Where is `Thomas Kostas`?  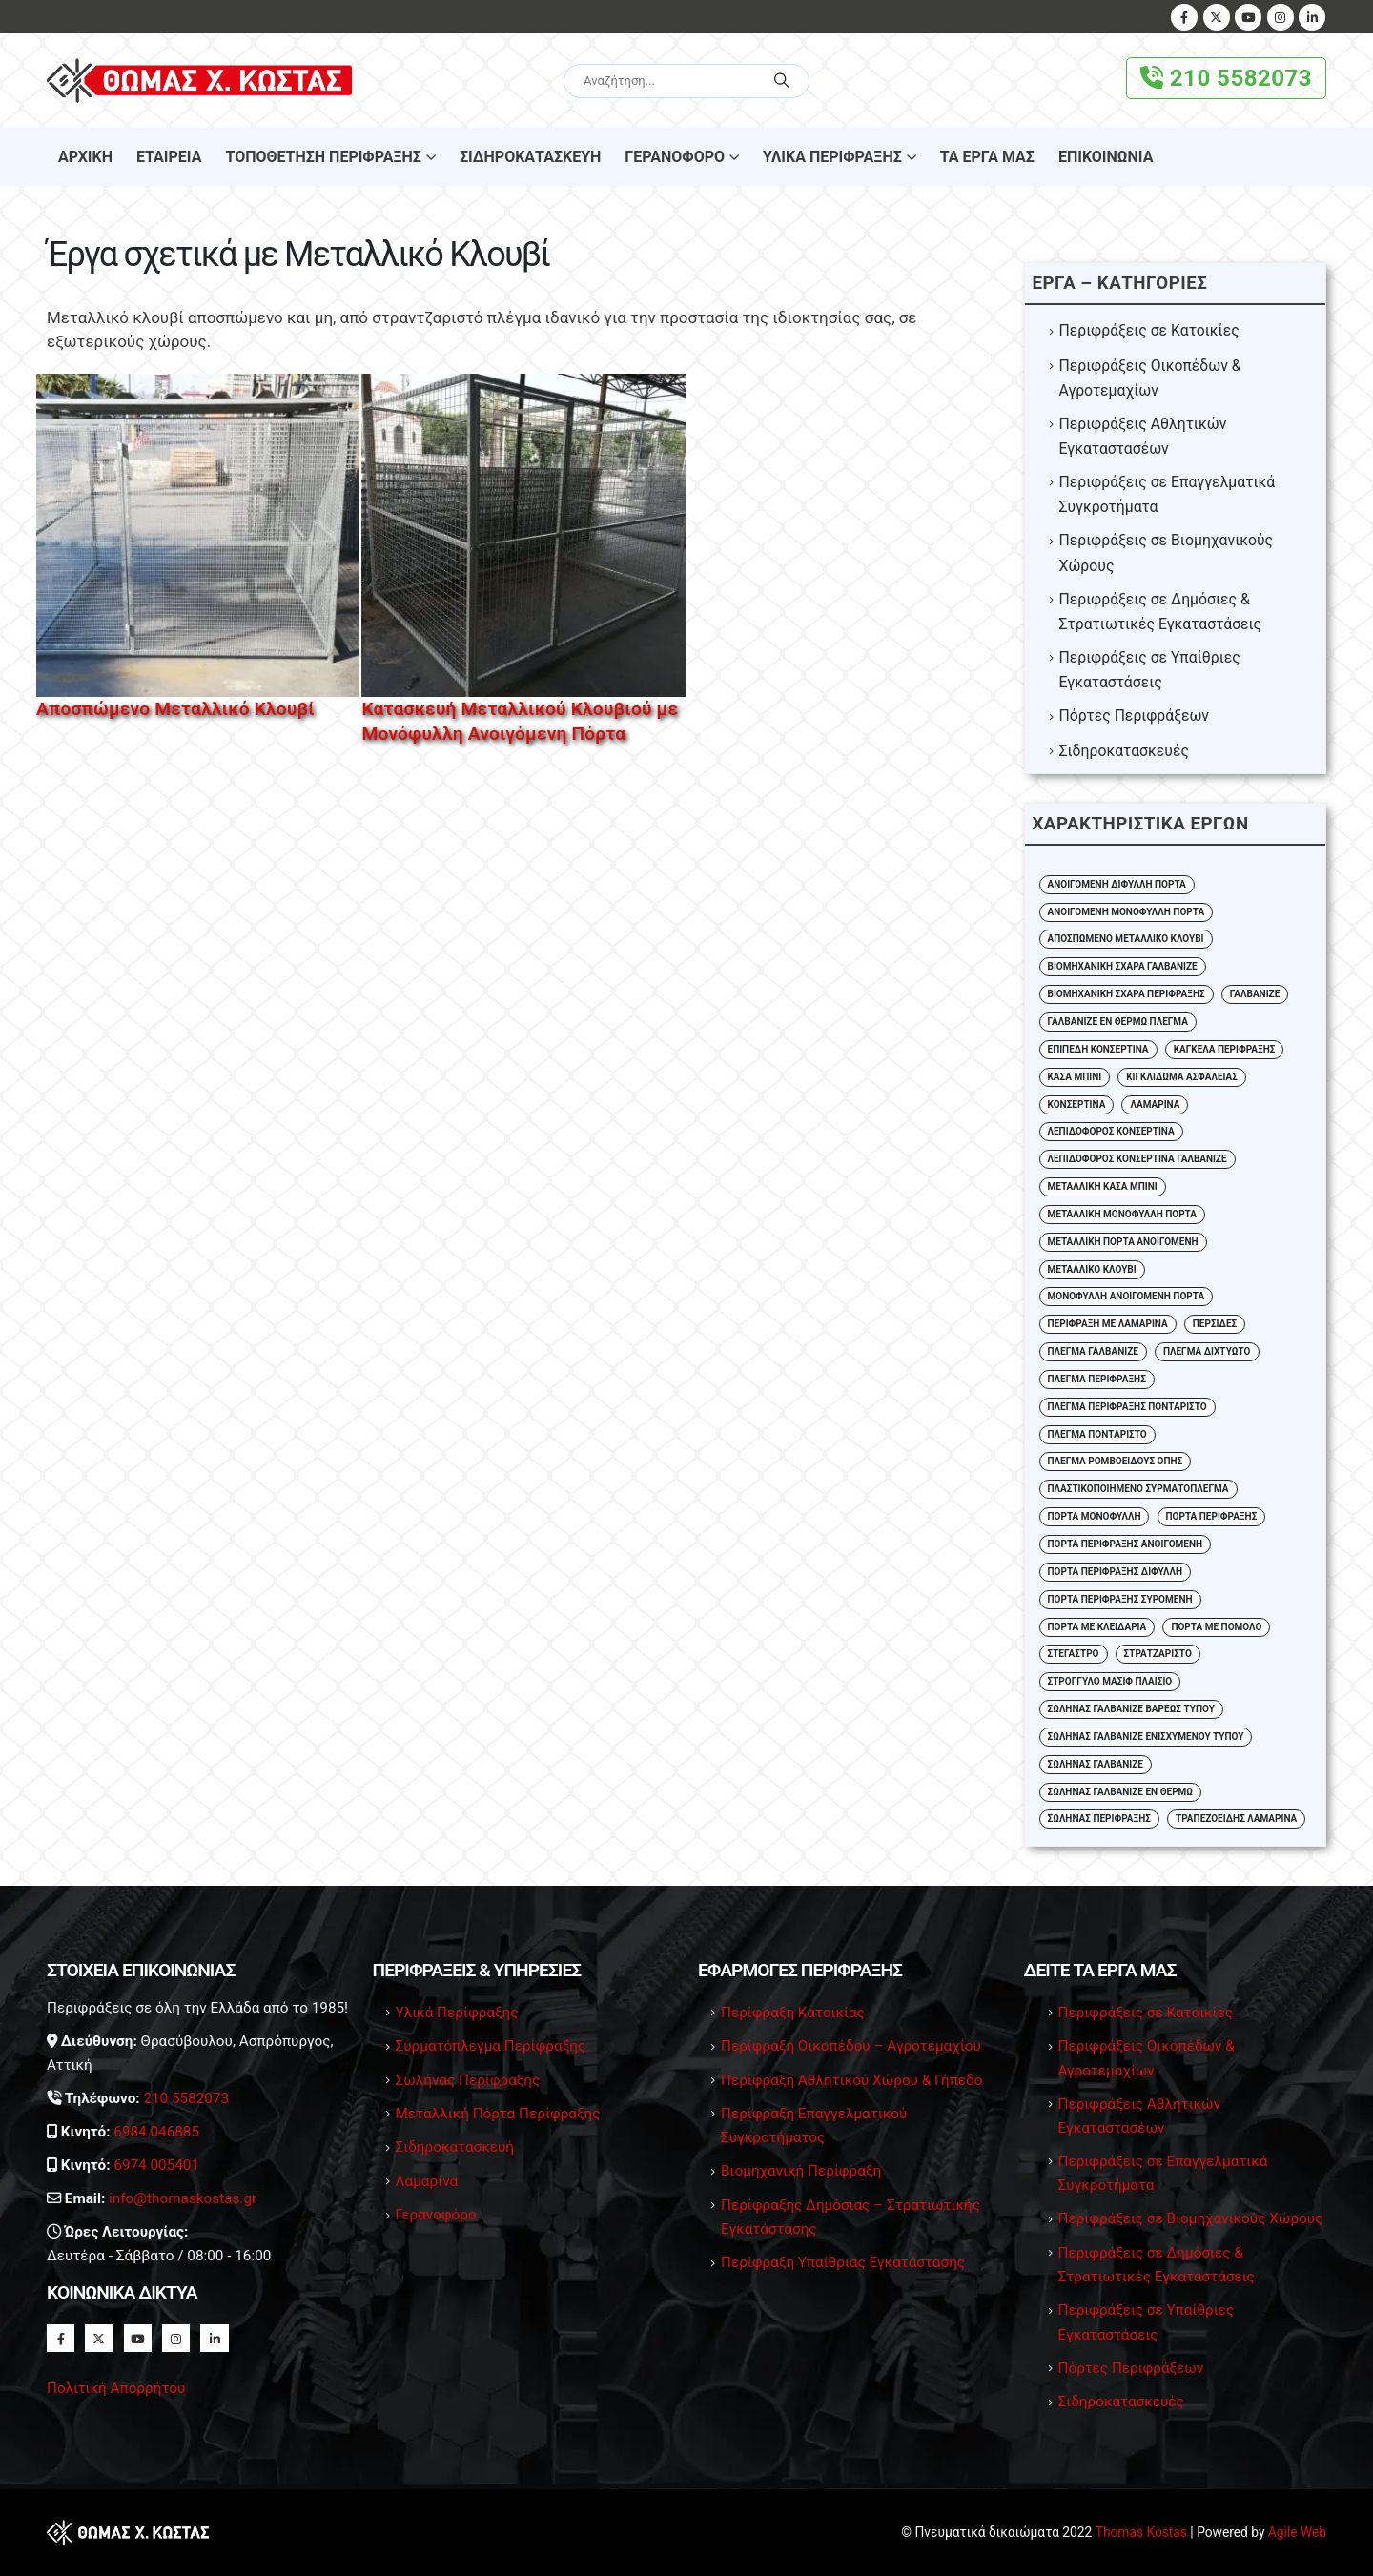
Thomas Kostas is located at coordinates (1141, 2532).